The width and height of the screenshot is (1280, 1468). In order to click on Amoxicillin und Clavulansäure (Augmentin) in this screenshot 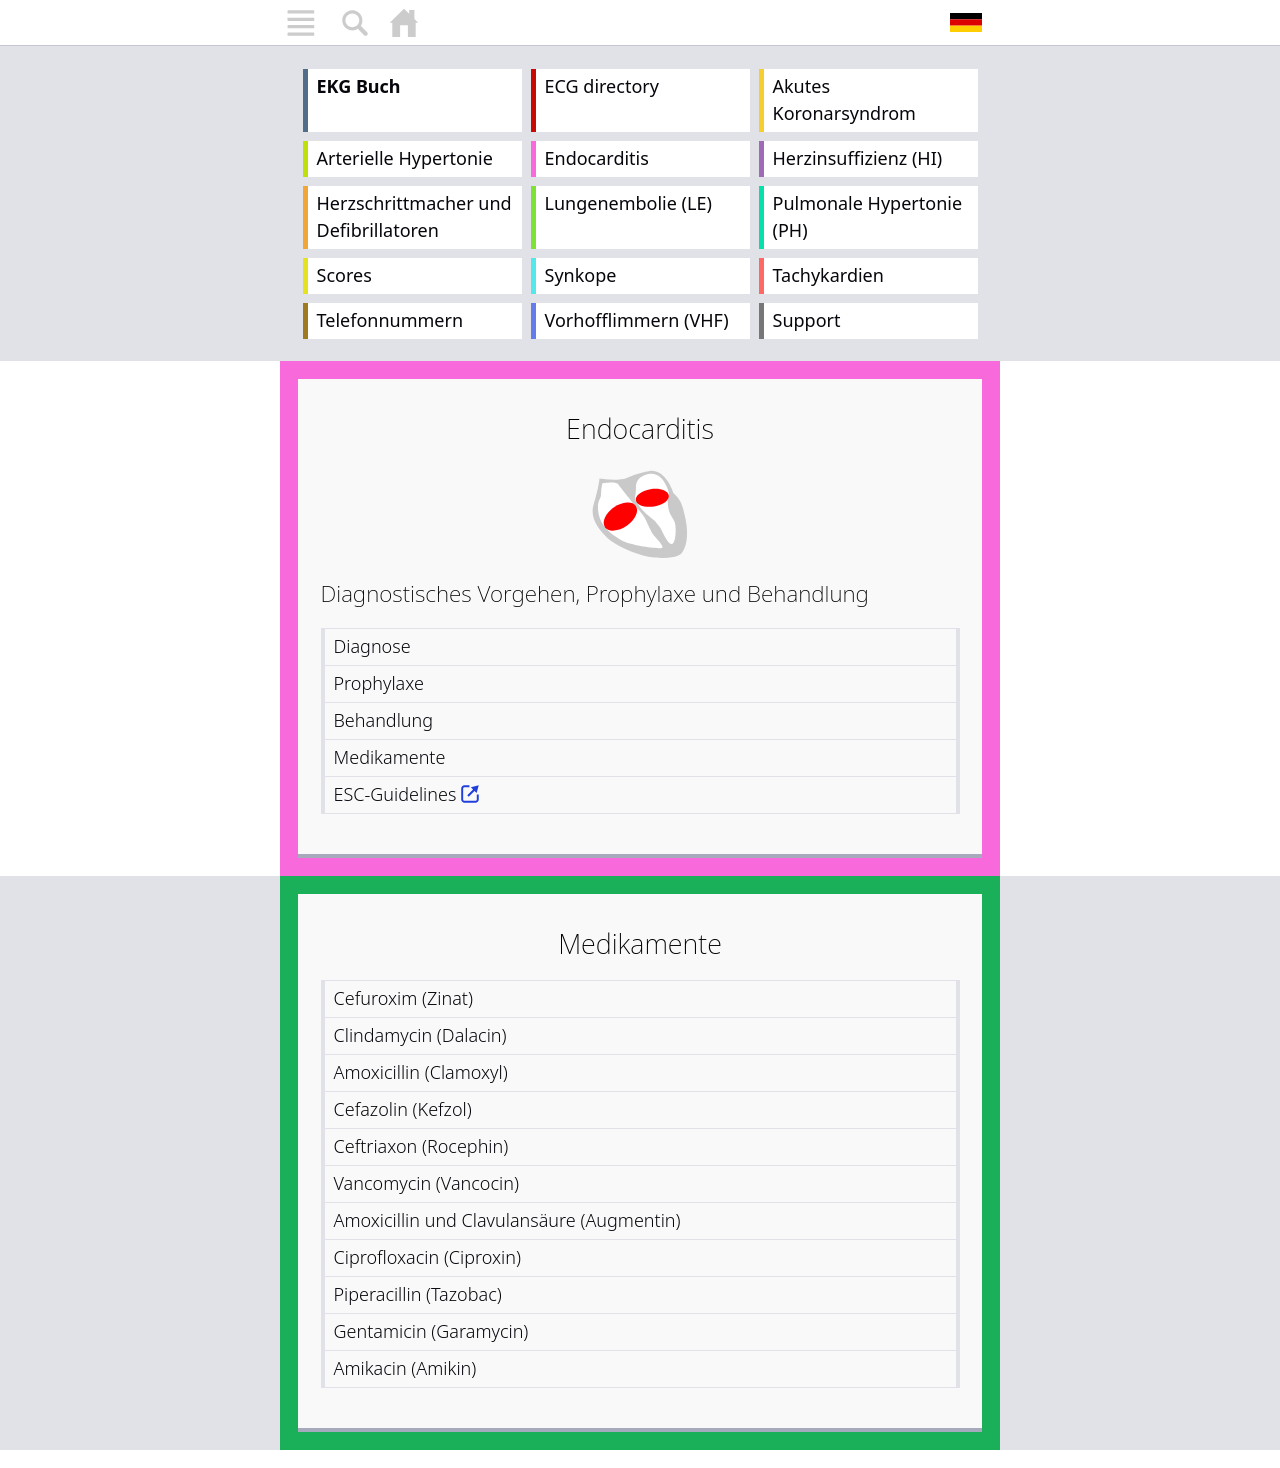, I will do `click(507, 1220)`.